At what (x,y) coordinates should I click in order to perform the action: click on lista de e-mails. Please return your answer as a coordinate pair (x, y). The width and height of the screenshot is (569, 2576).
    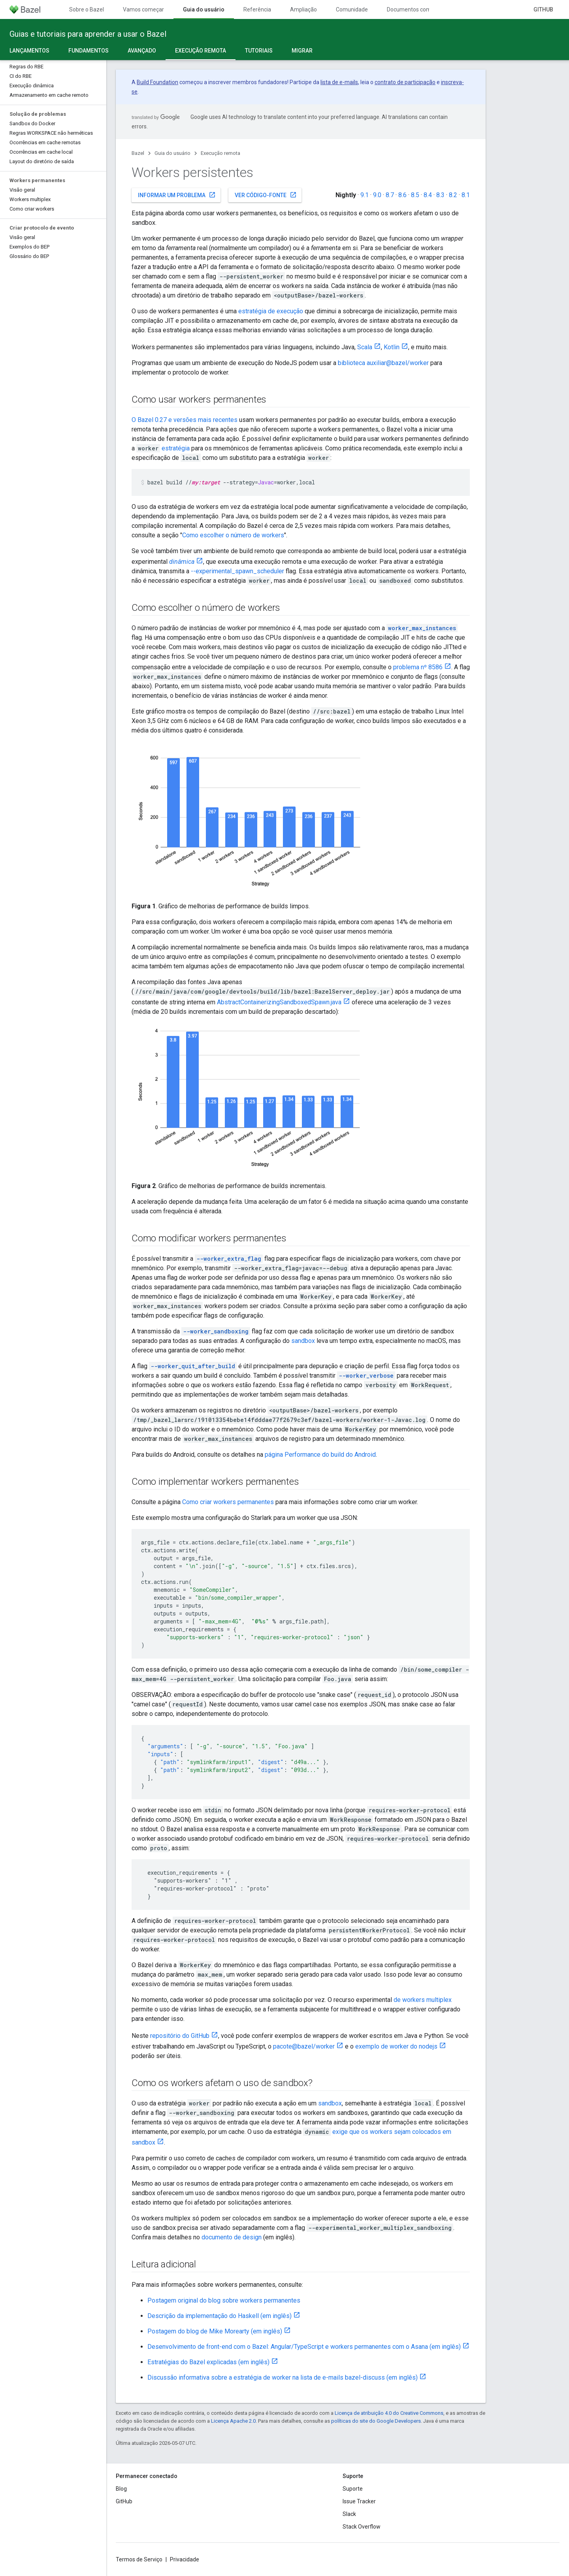
    Looking at the image, I should click on (339, 82).